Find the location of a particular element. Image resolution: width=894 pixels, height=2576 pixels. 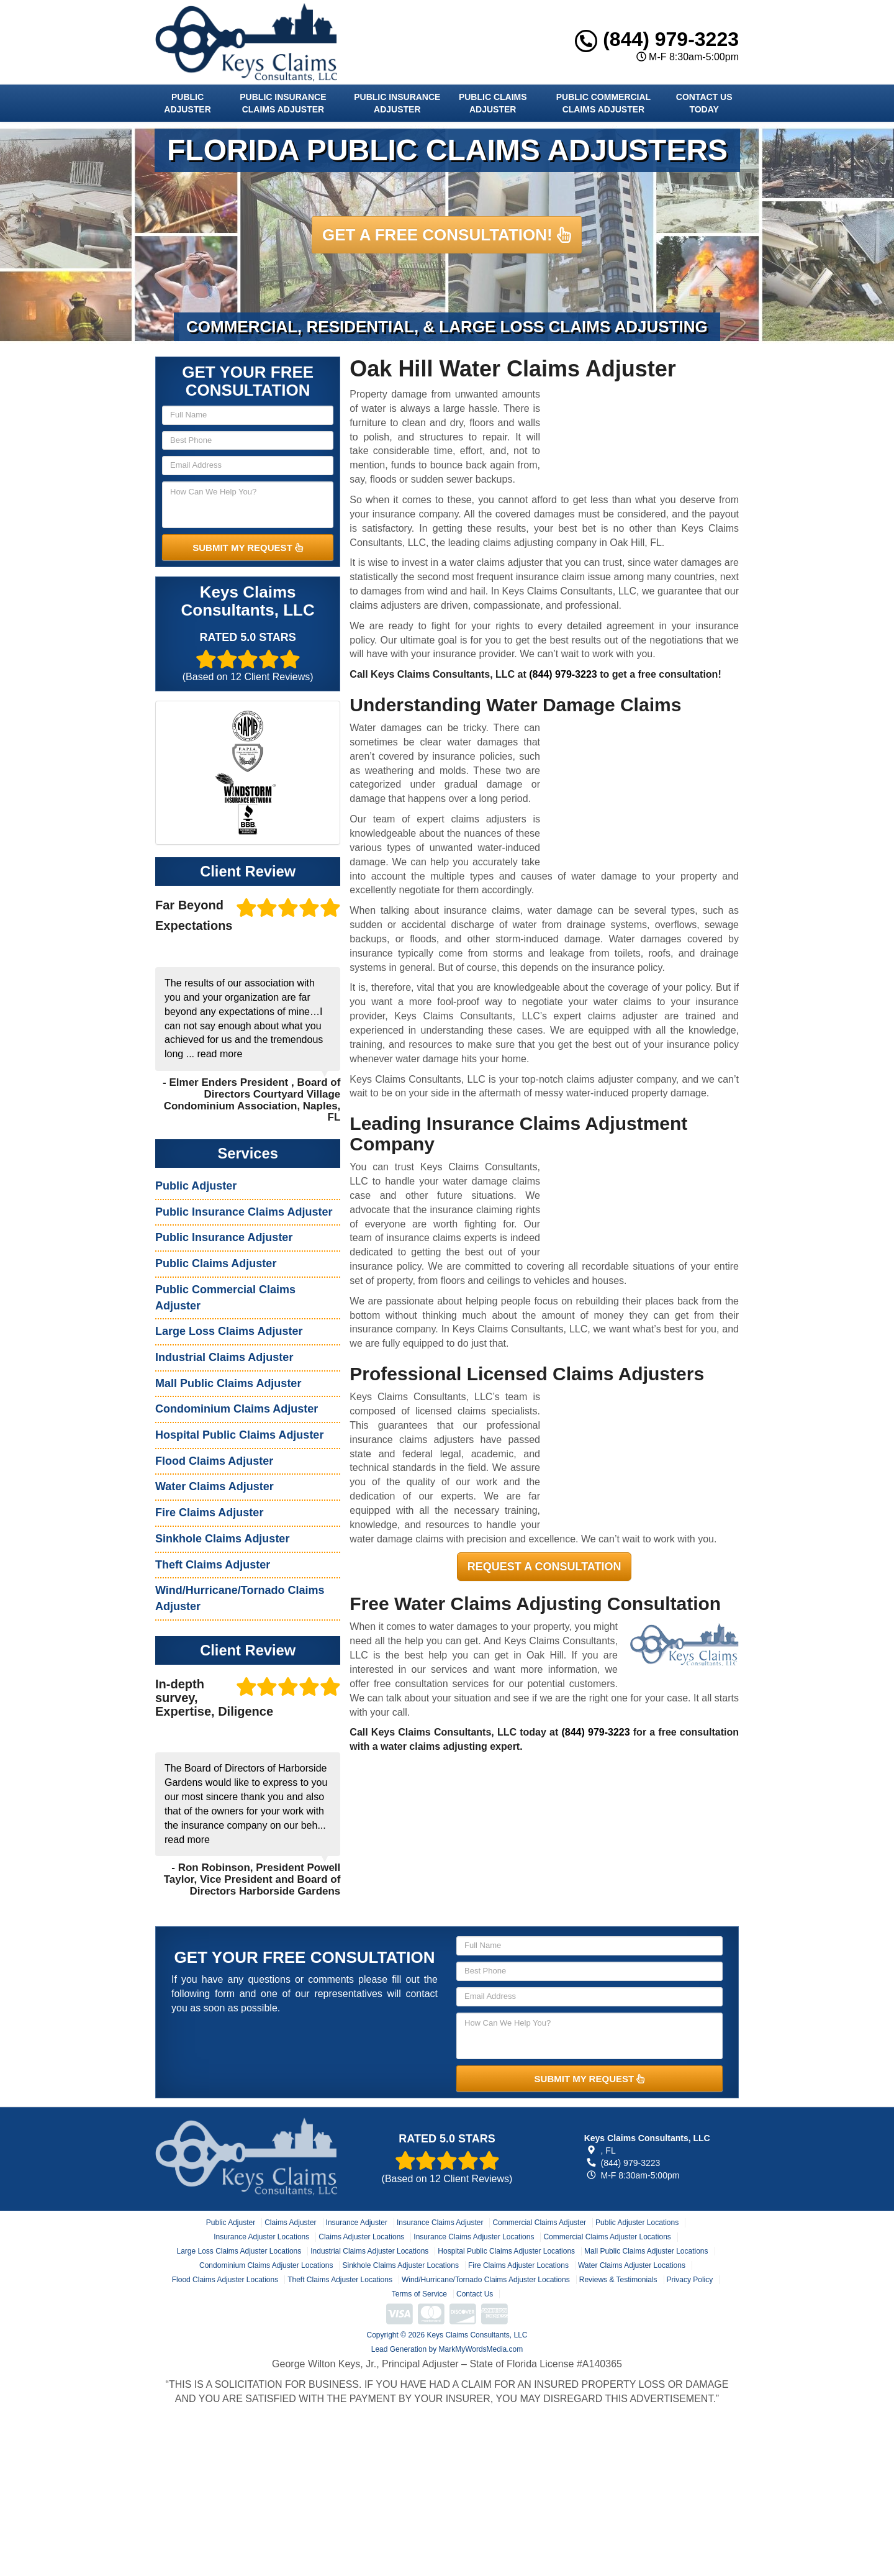

Flood Claims Adjuster Locations is located at coordinates (225, 2279).